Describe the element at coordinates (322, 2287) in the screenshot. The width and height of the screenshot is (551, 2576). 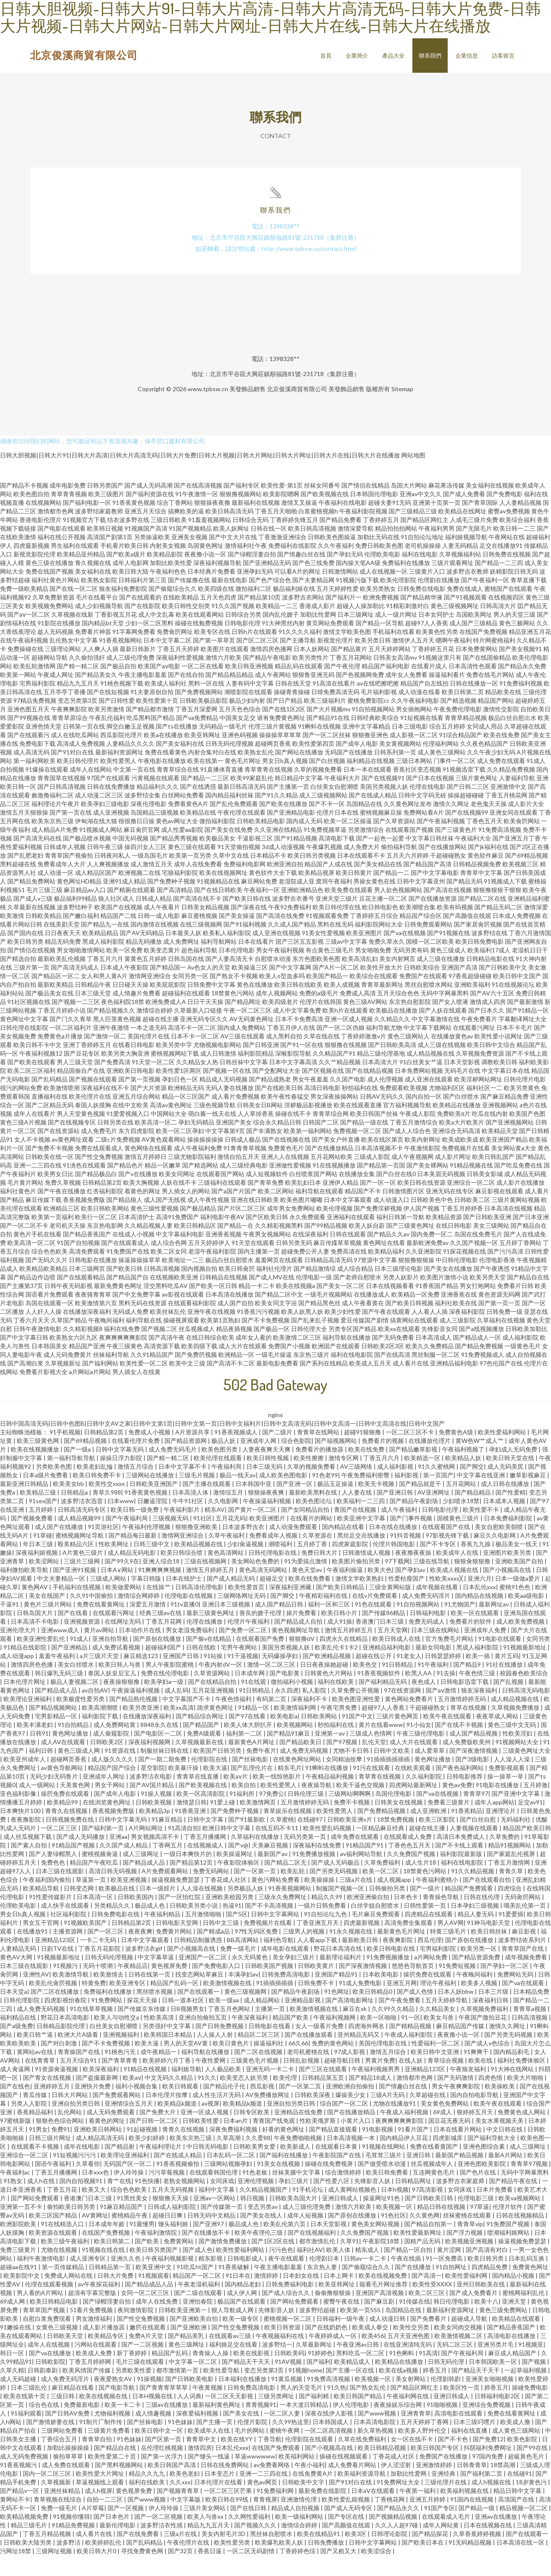
I see `东京热人妻` at that location.